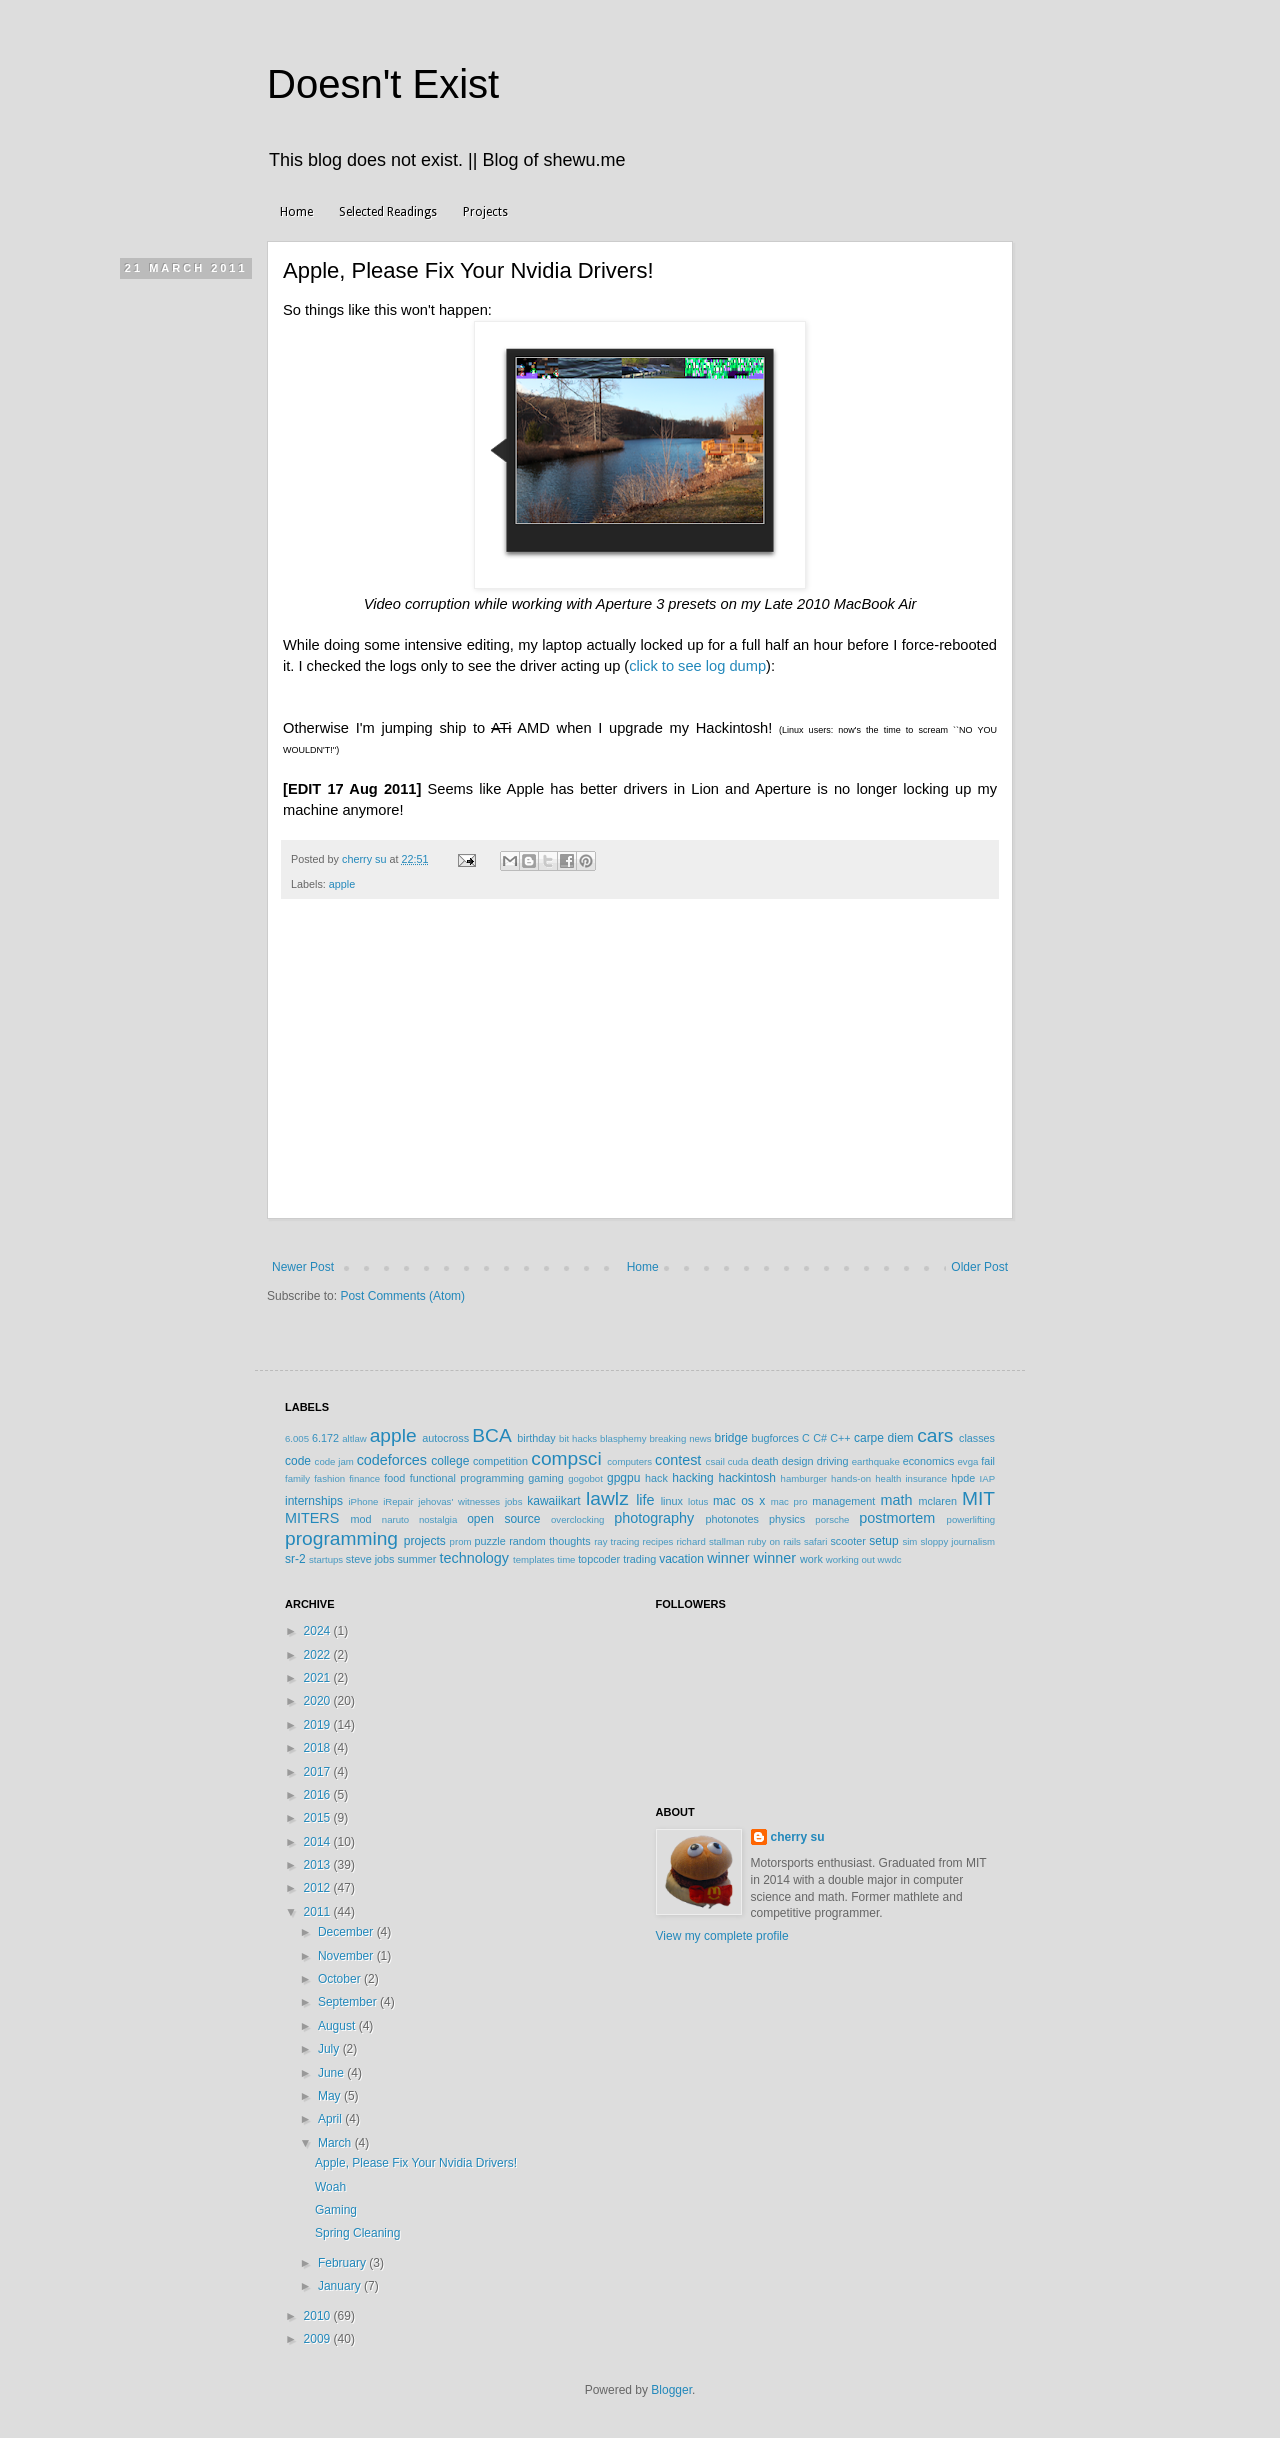 The height and width of the screenshot is (2438, 1280). Describe the element at coordinates (319, 1818) in the screenshot. I see `2015` at that location.